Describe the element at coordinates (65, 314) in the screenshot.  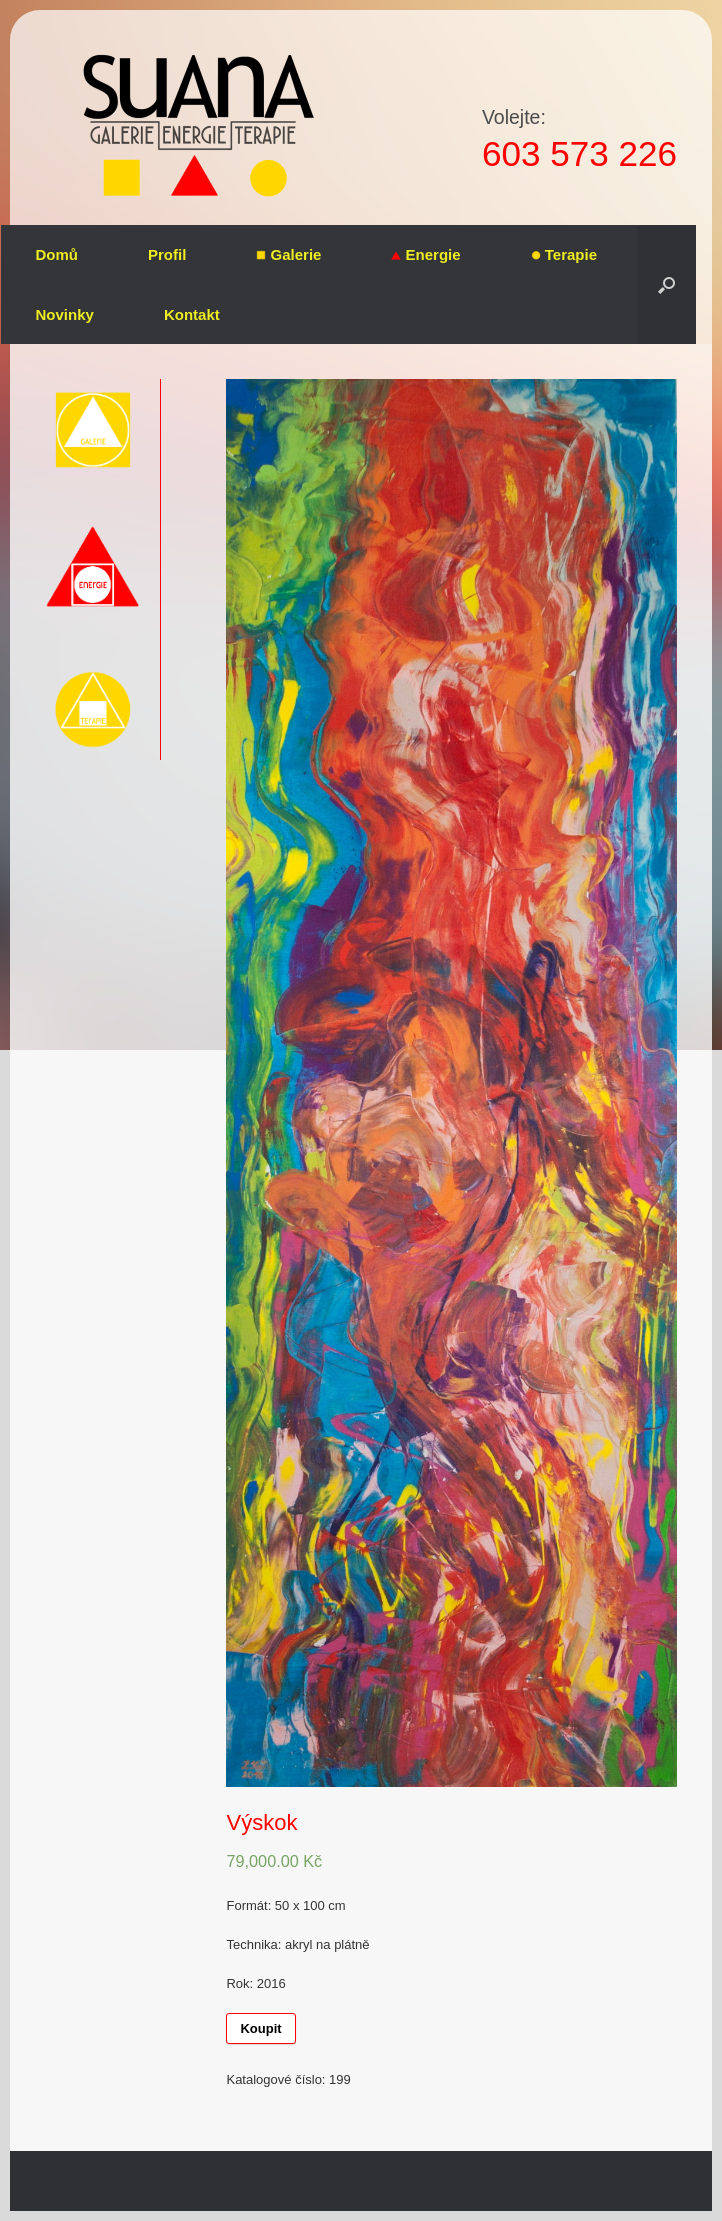
I see `Novinky` at that location.